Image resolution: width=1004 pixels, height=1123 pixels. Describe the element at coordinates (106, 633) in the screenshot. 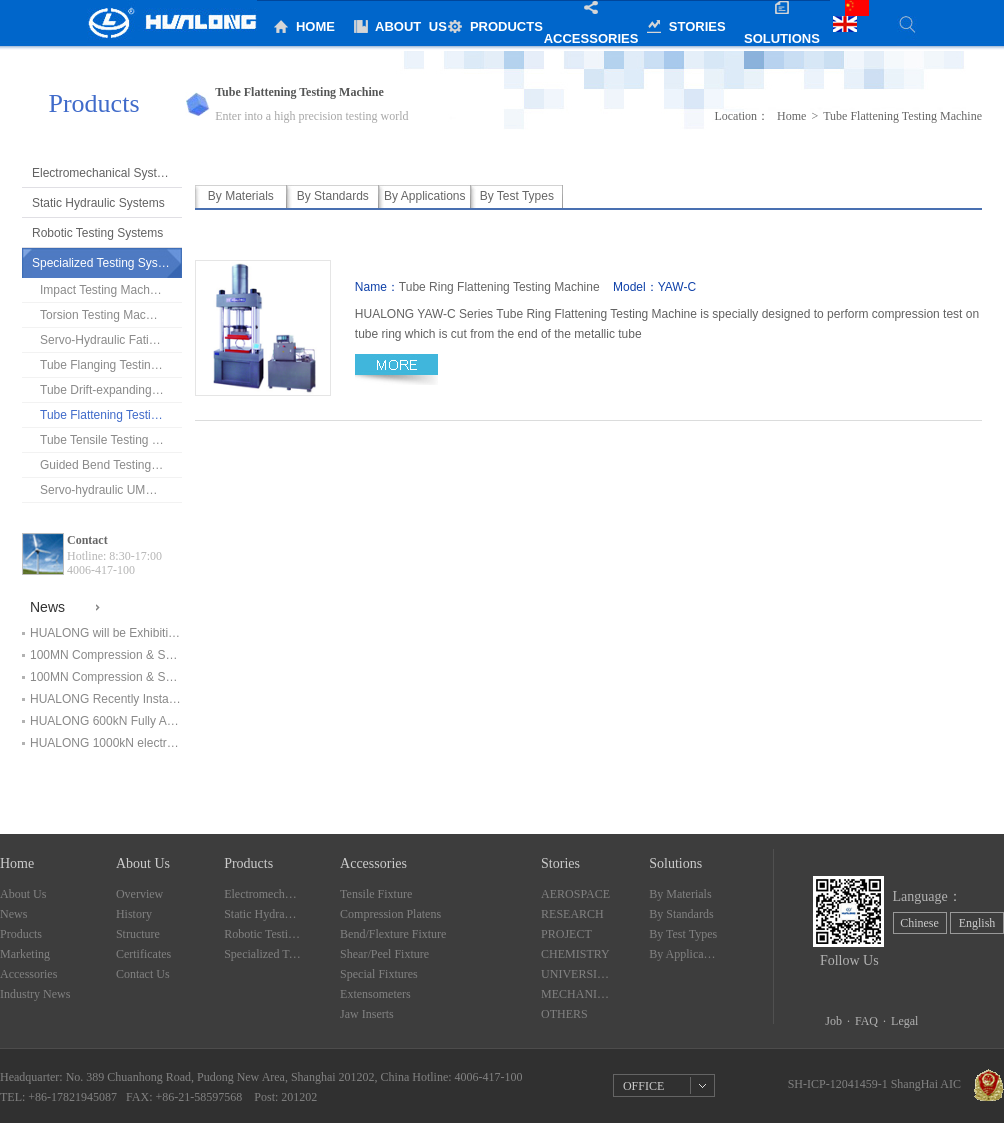

I see `HUALONG will be Exhibiting at ArabLAB Expo 2019 in Dubai！` at that location.